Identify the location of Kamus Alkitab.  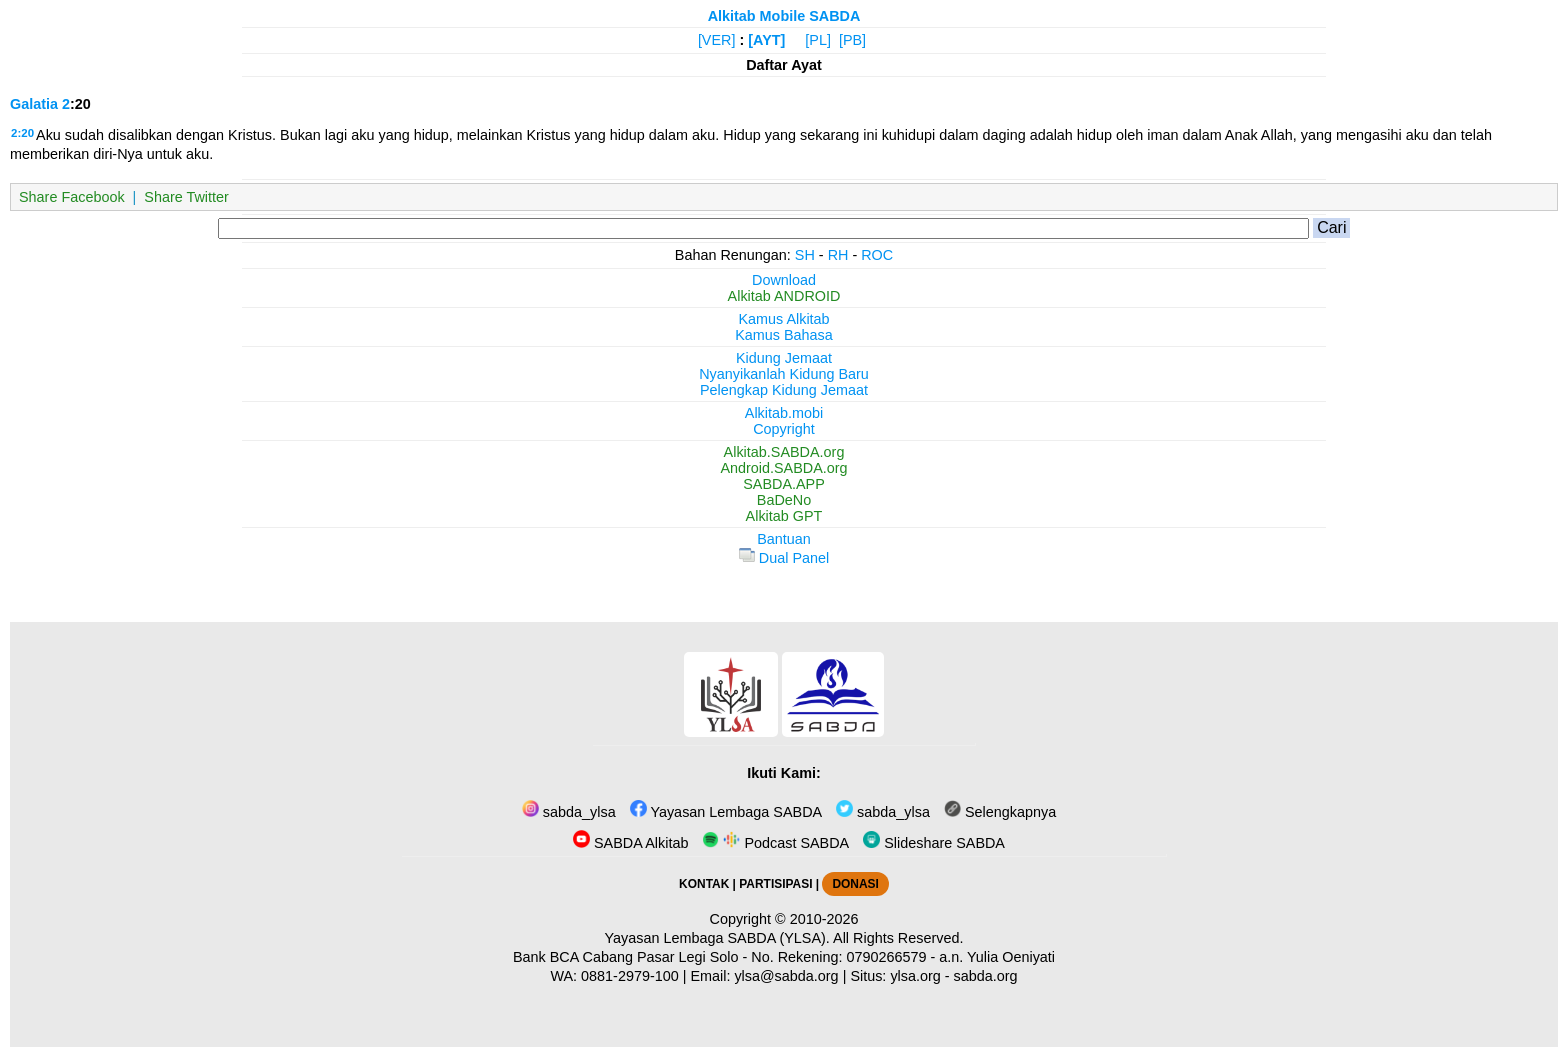
(783, 319).